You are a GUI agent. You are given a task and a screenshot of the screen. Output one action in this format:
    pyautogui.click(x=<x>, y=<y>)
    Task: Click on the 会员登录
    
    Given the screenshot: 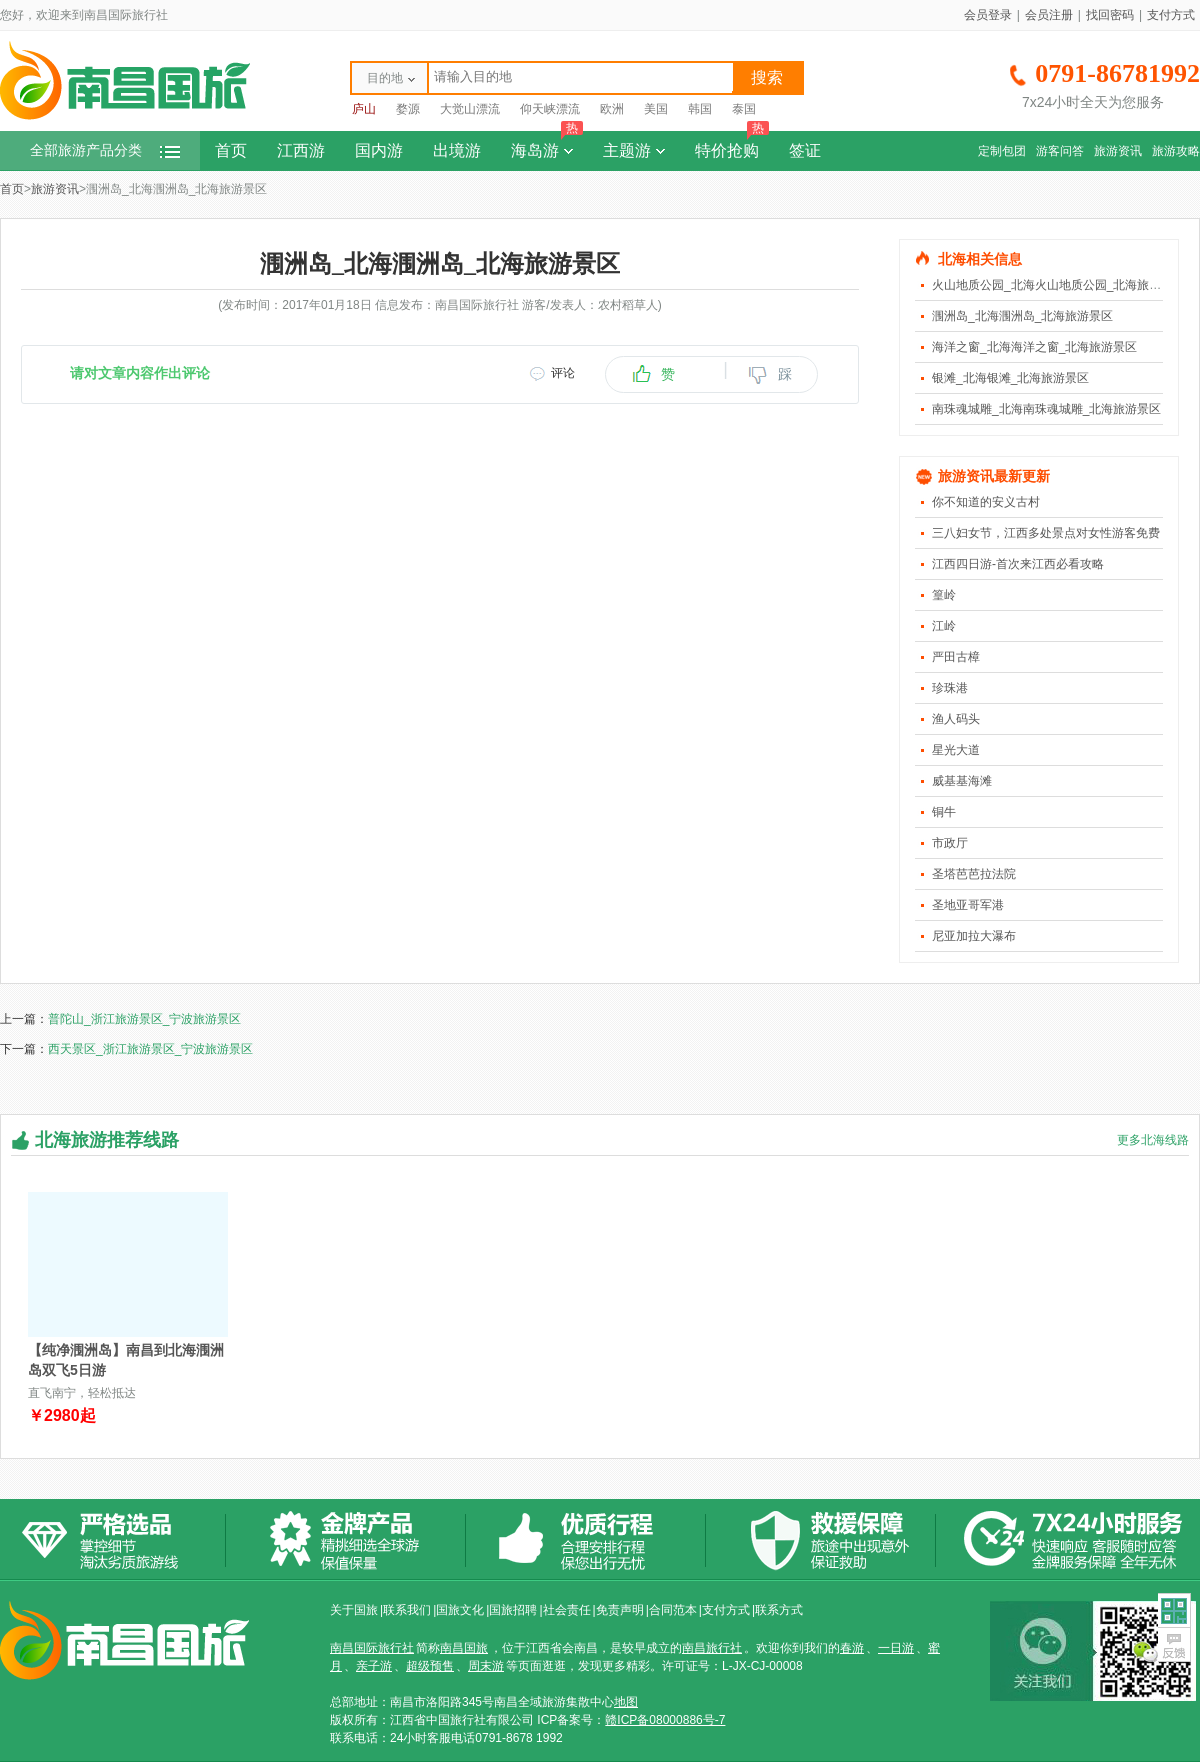 What is the action you would take?
    pyautogui.click(x=988, y=15)
    